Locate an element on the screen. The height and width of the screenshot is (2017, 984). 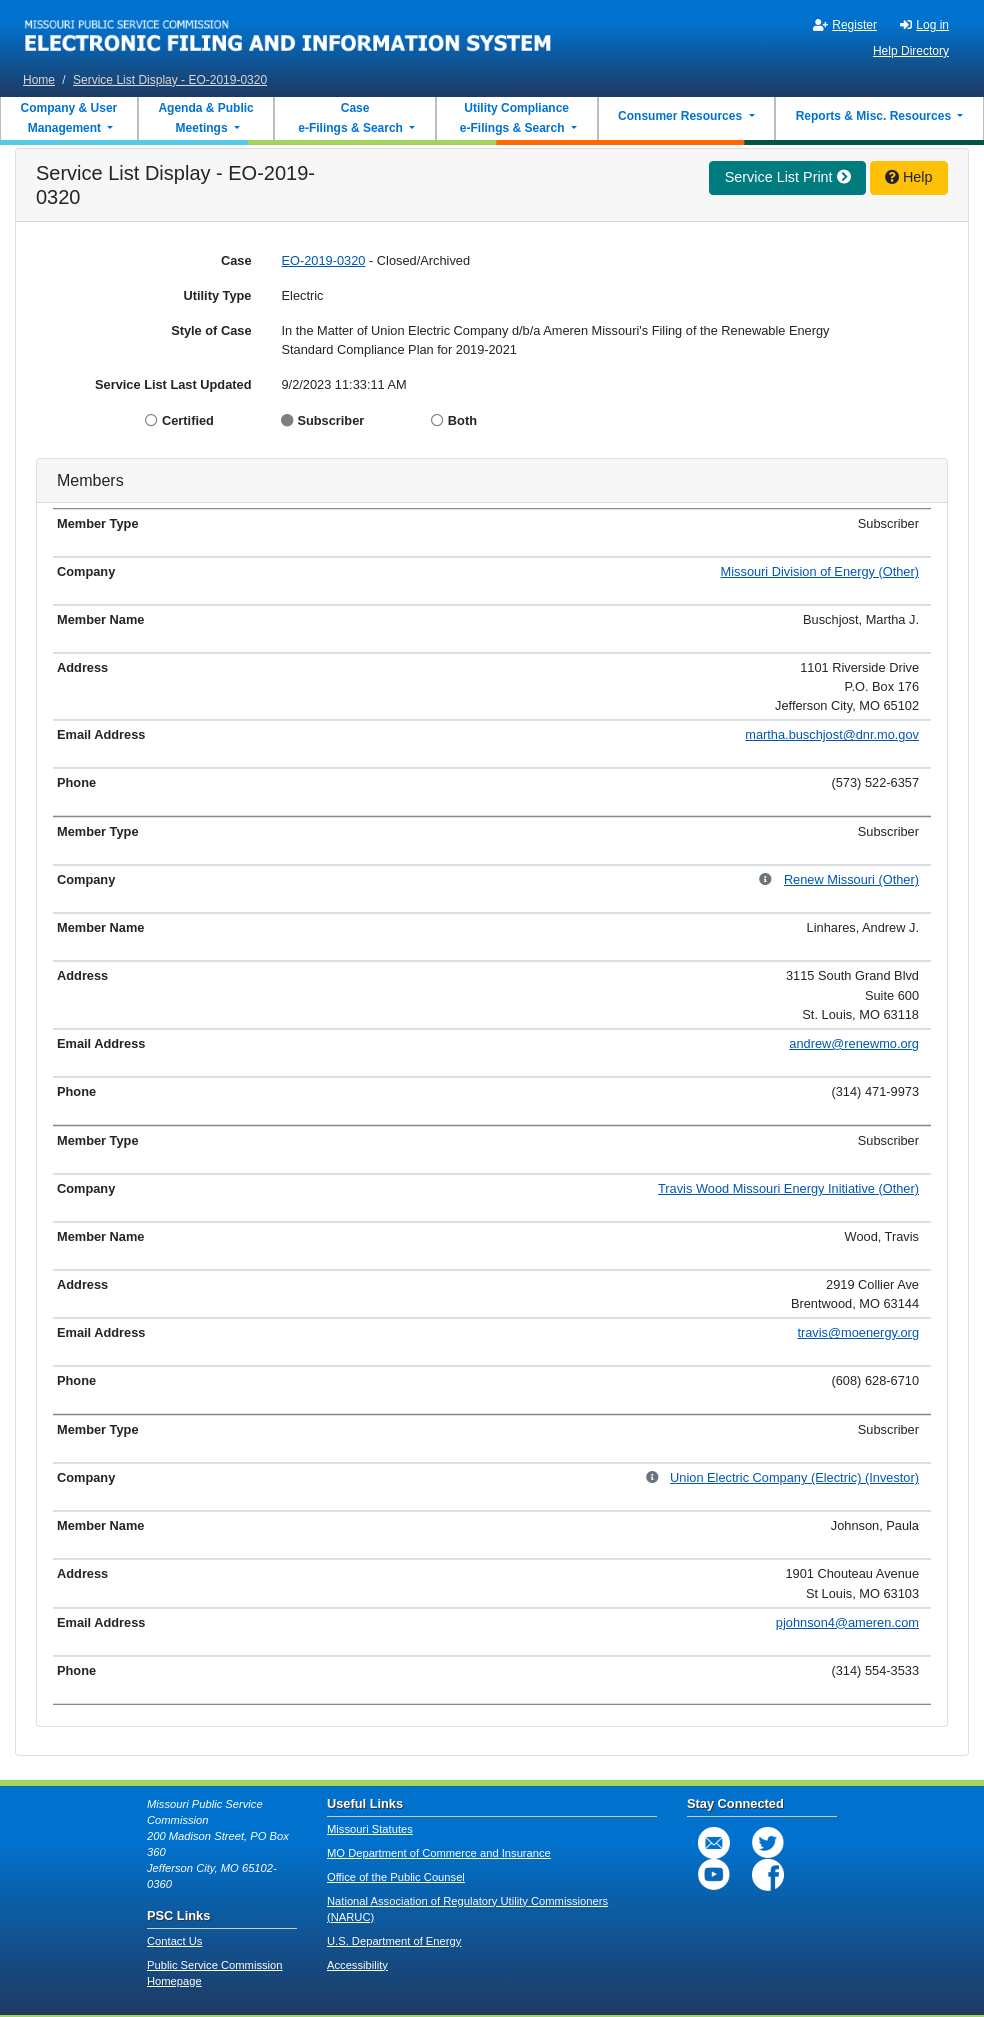
Accessibility is located at coordinates (357, 1965).